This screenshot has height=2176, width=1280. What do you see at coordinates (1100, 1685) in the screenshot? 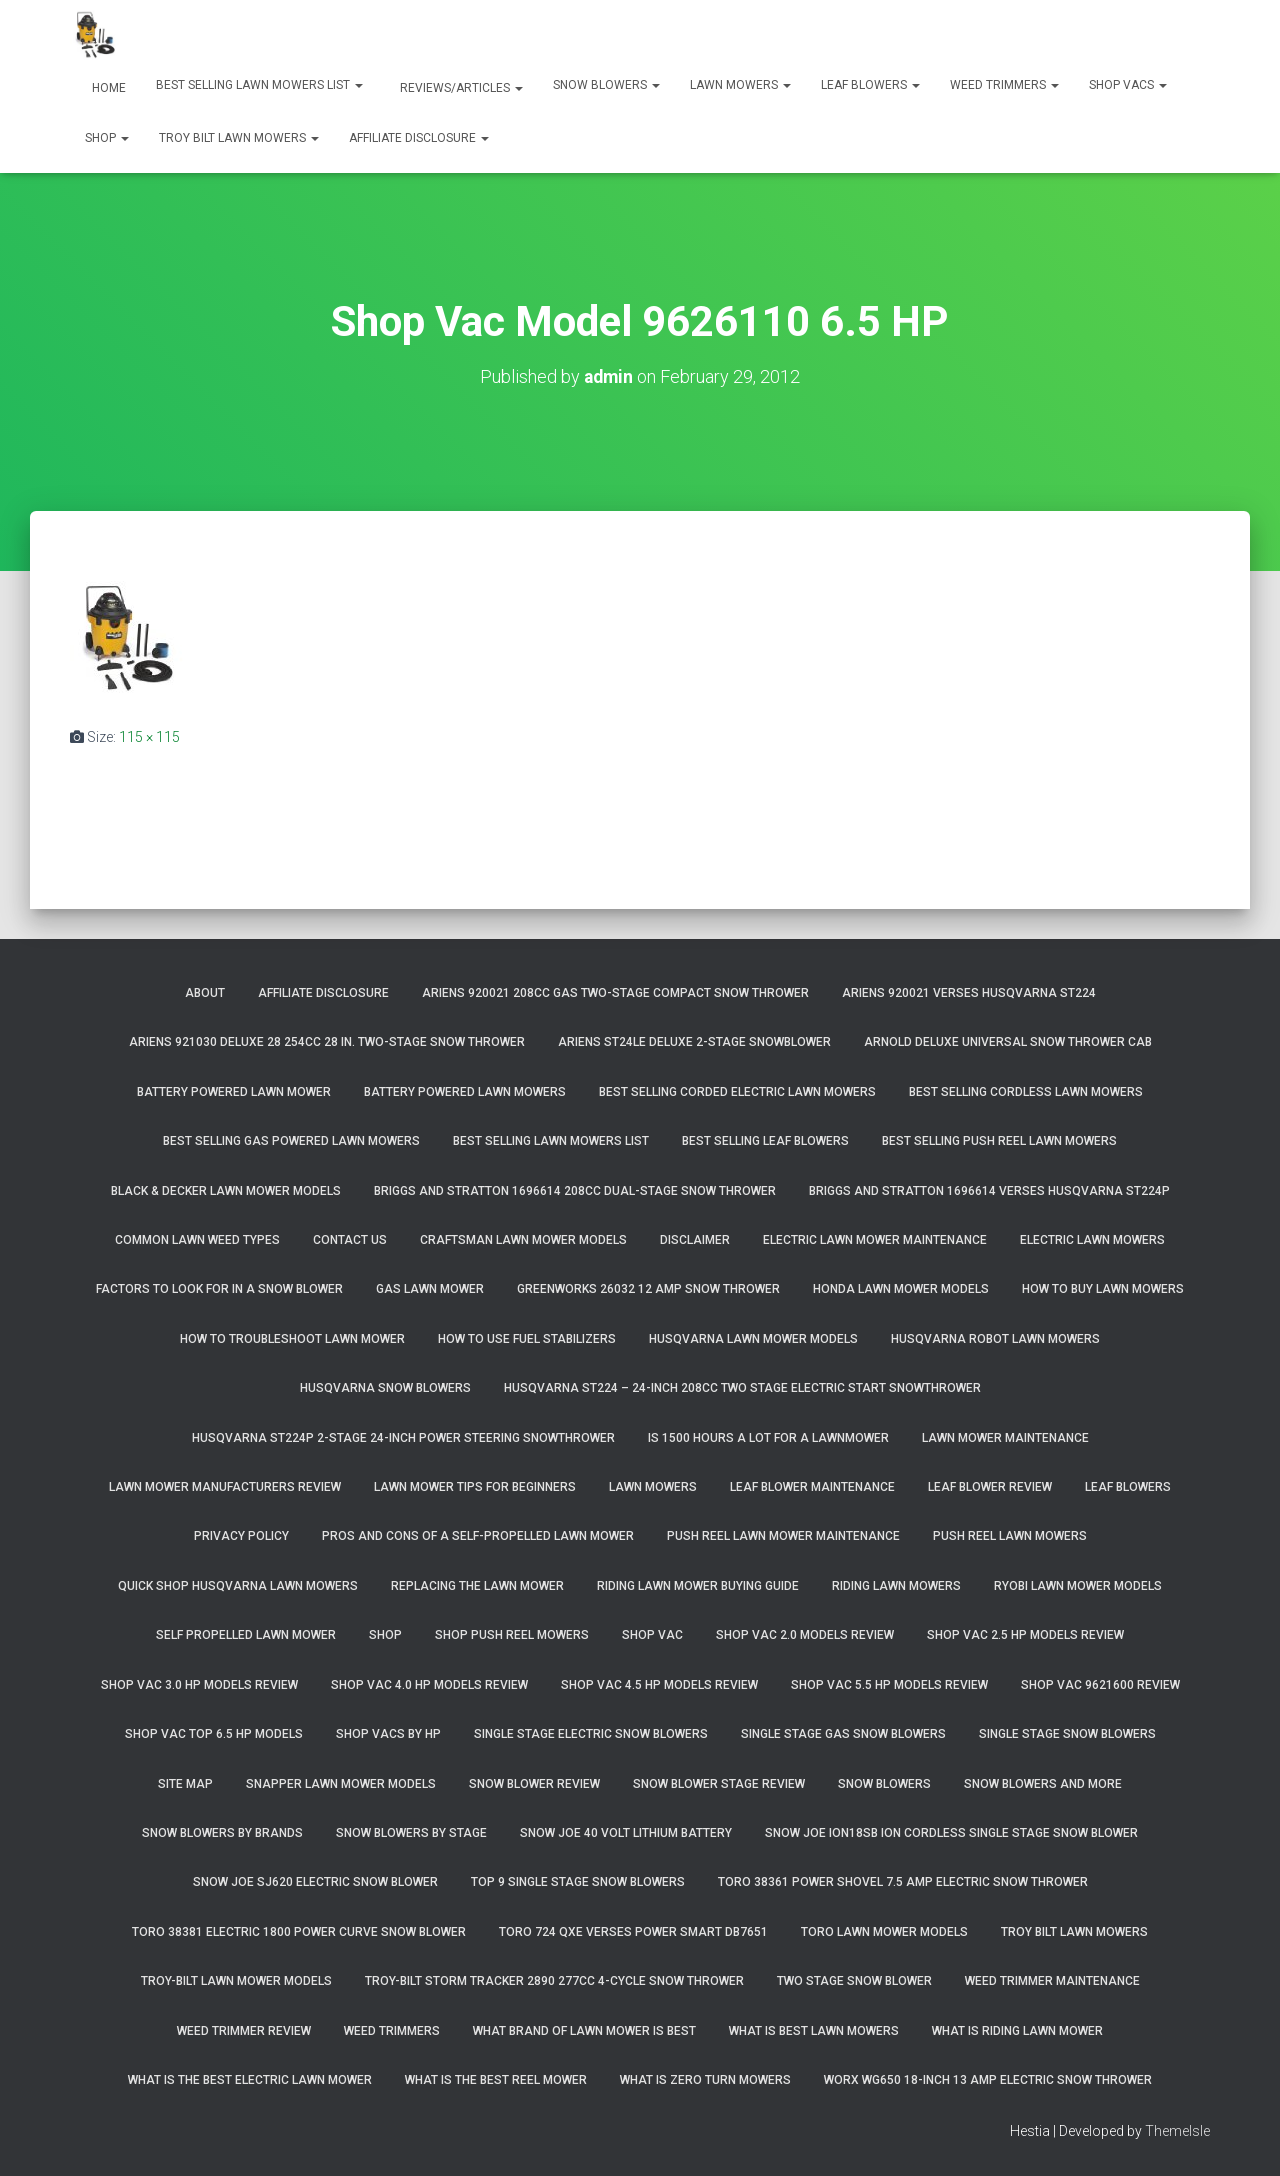
I see `Shop Vac 9621600 Review` at bounding box center [1100, 1685].